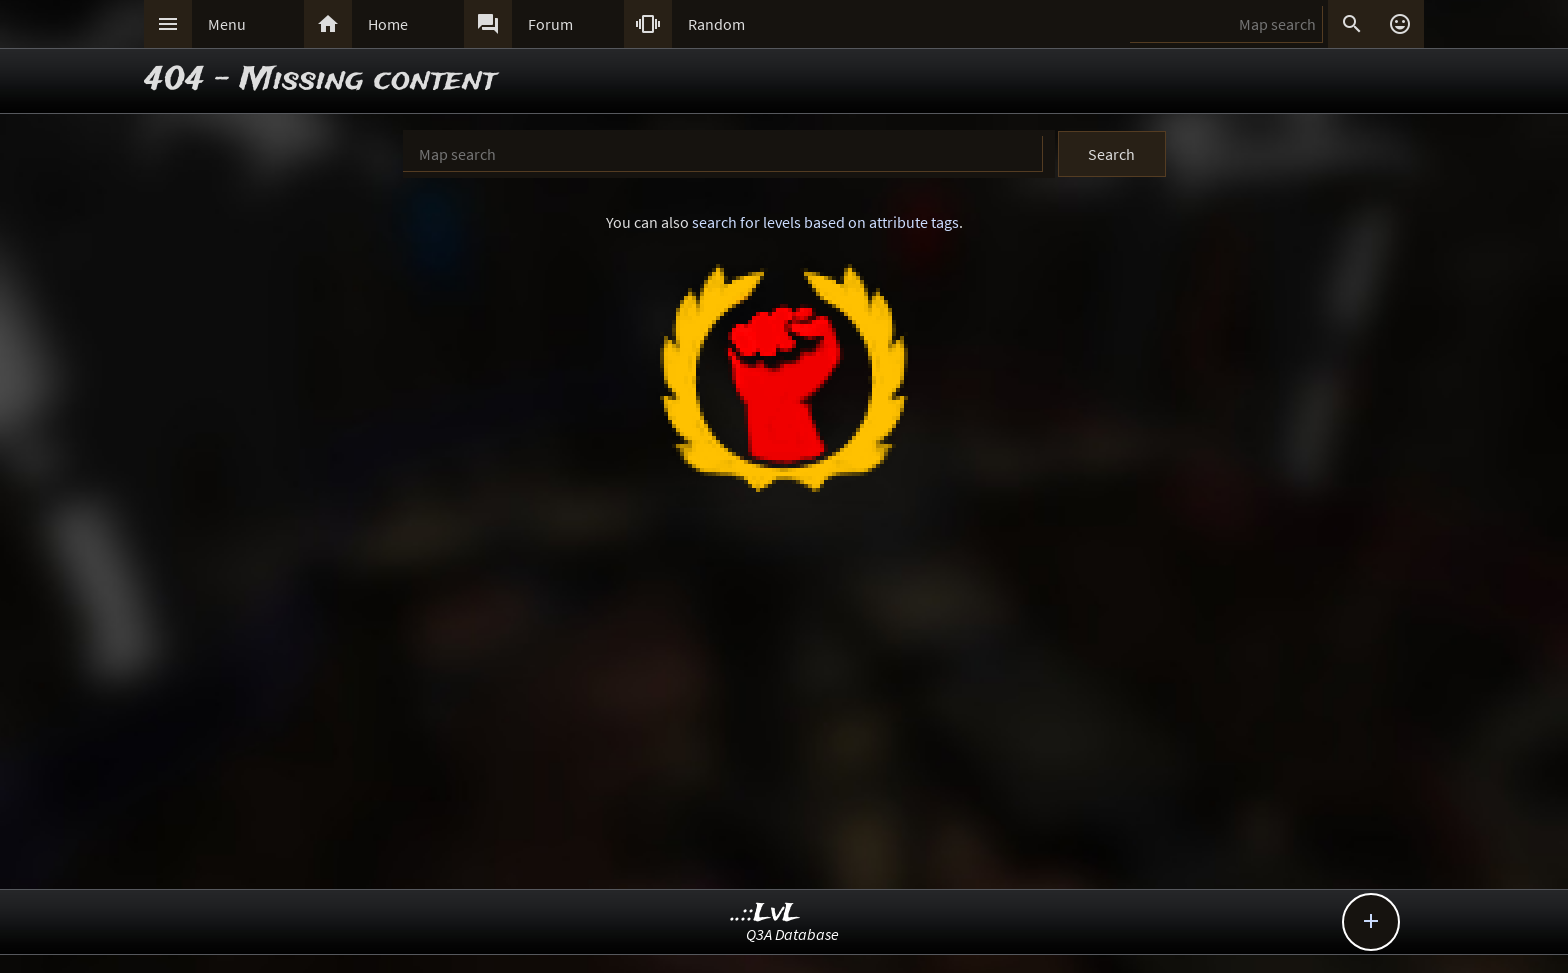  I want to click on Q3A Database, so click(792, 934).